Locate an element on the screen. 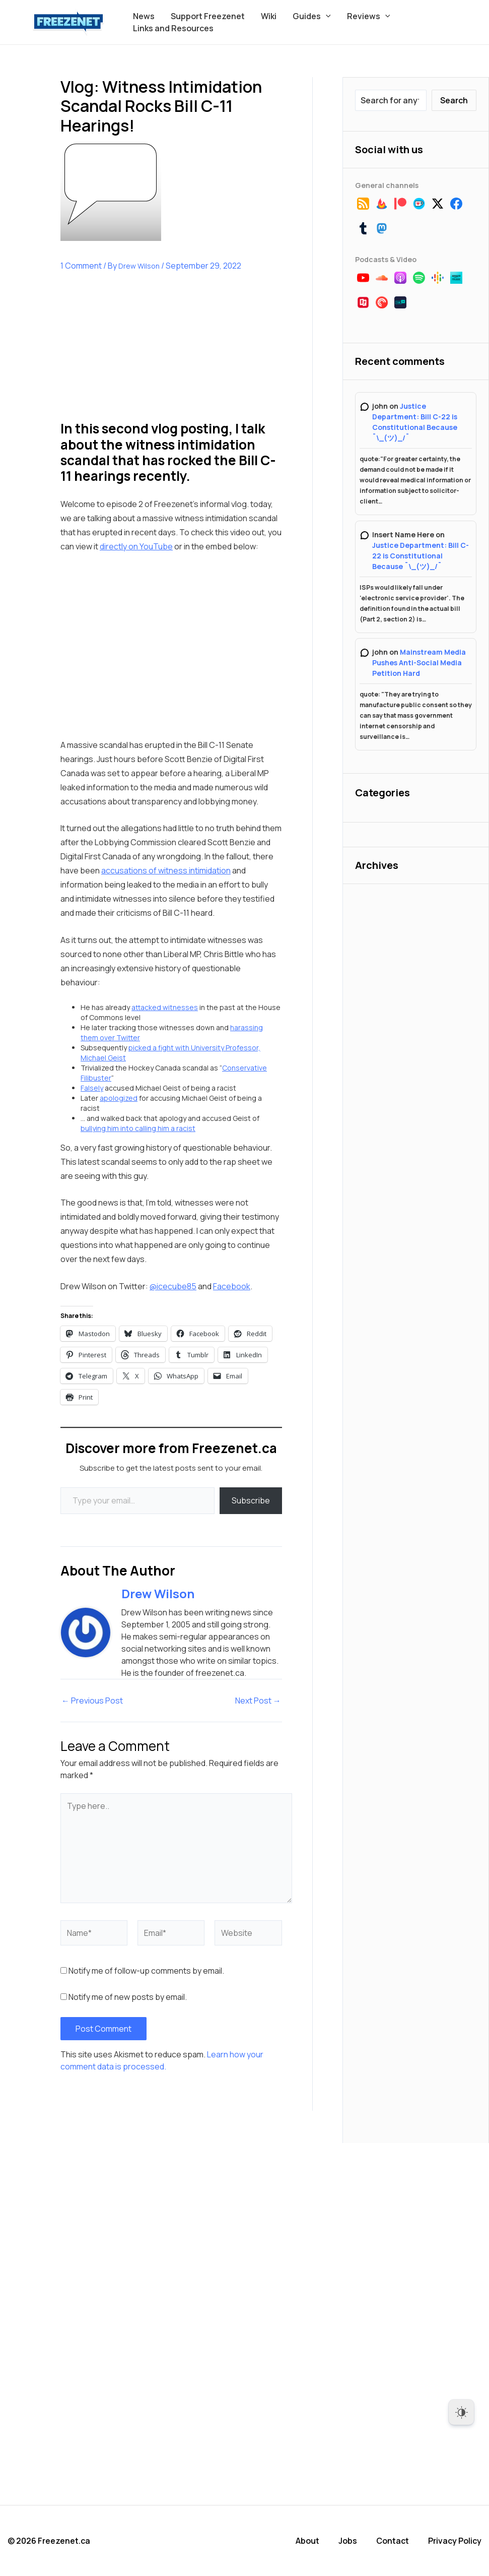 The width and height of the screenshot is (489, 2576). About is located at coordinates (307, 2540).